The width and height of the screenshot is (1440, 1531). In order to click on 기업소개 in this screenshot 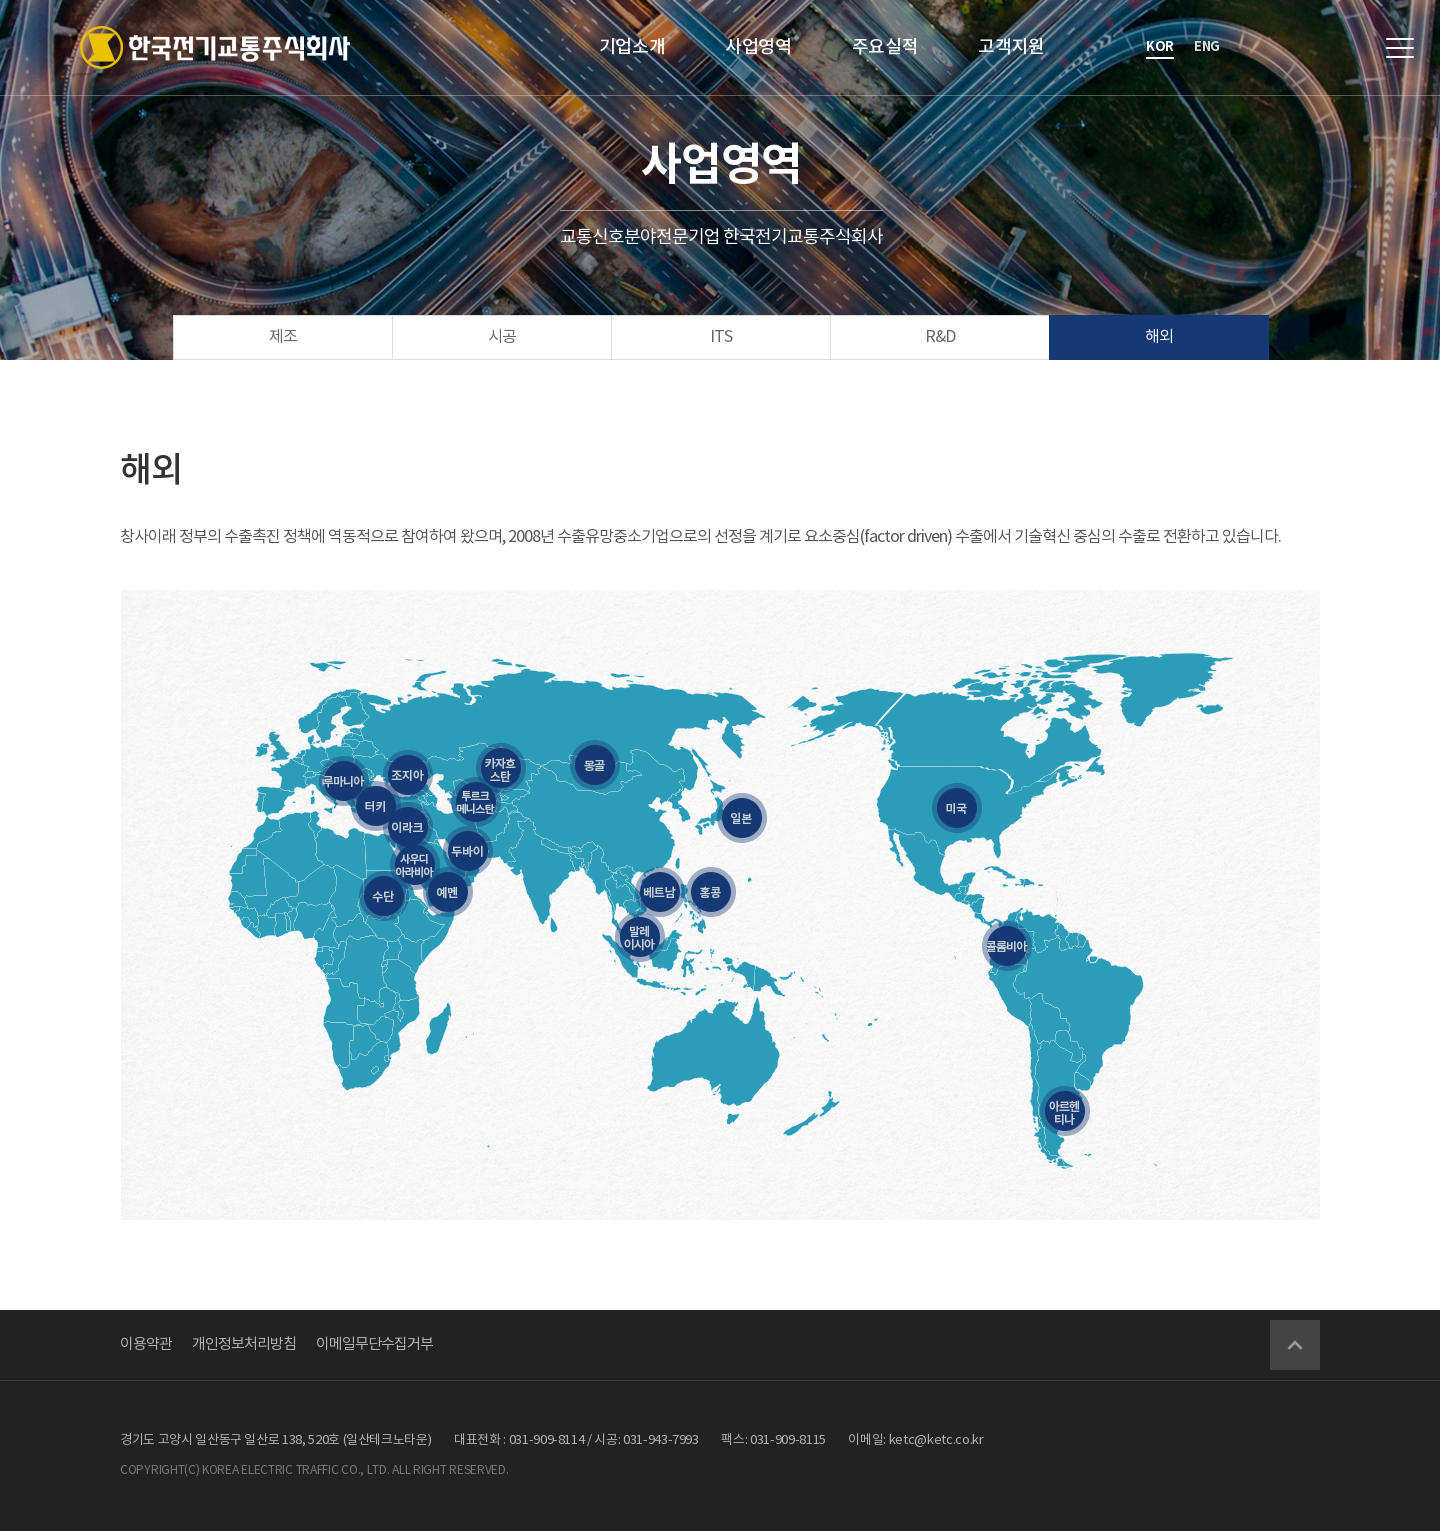, I will do `click(632, 47)`.